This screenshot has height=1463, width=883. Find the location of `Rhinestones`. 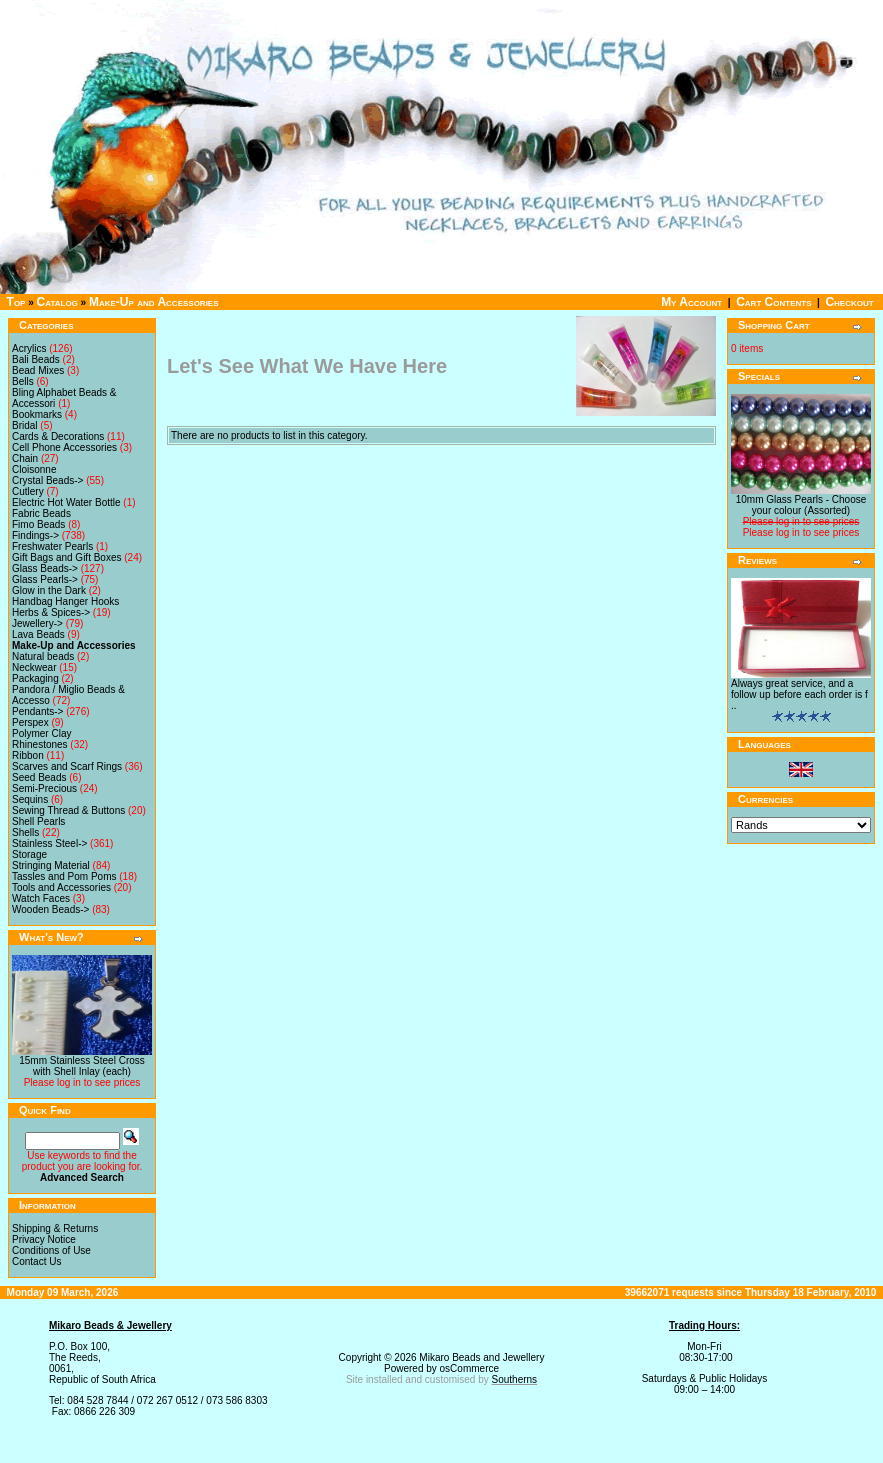

Rhinestones is located at coordinates (40, 744).